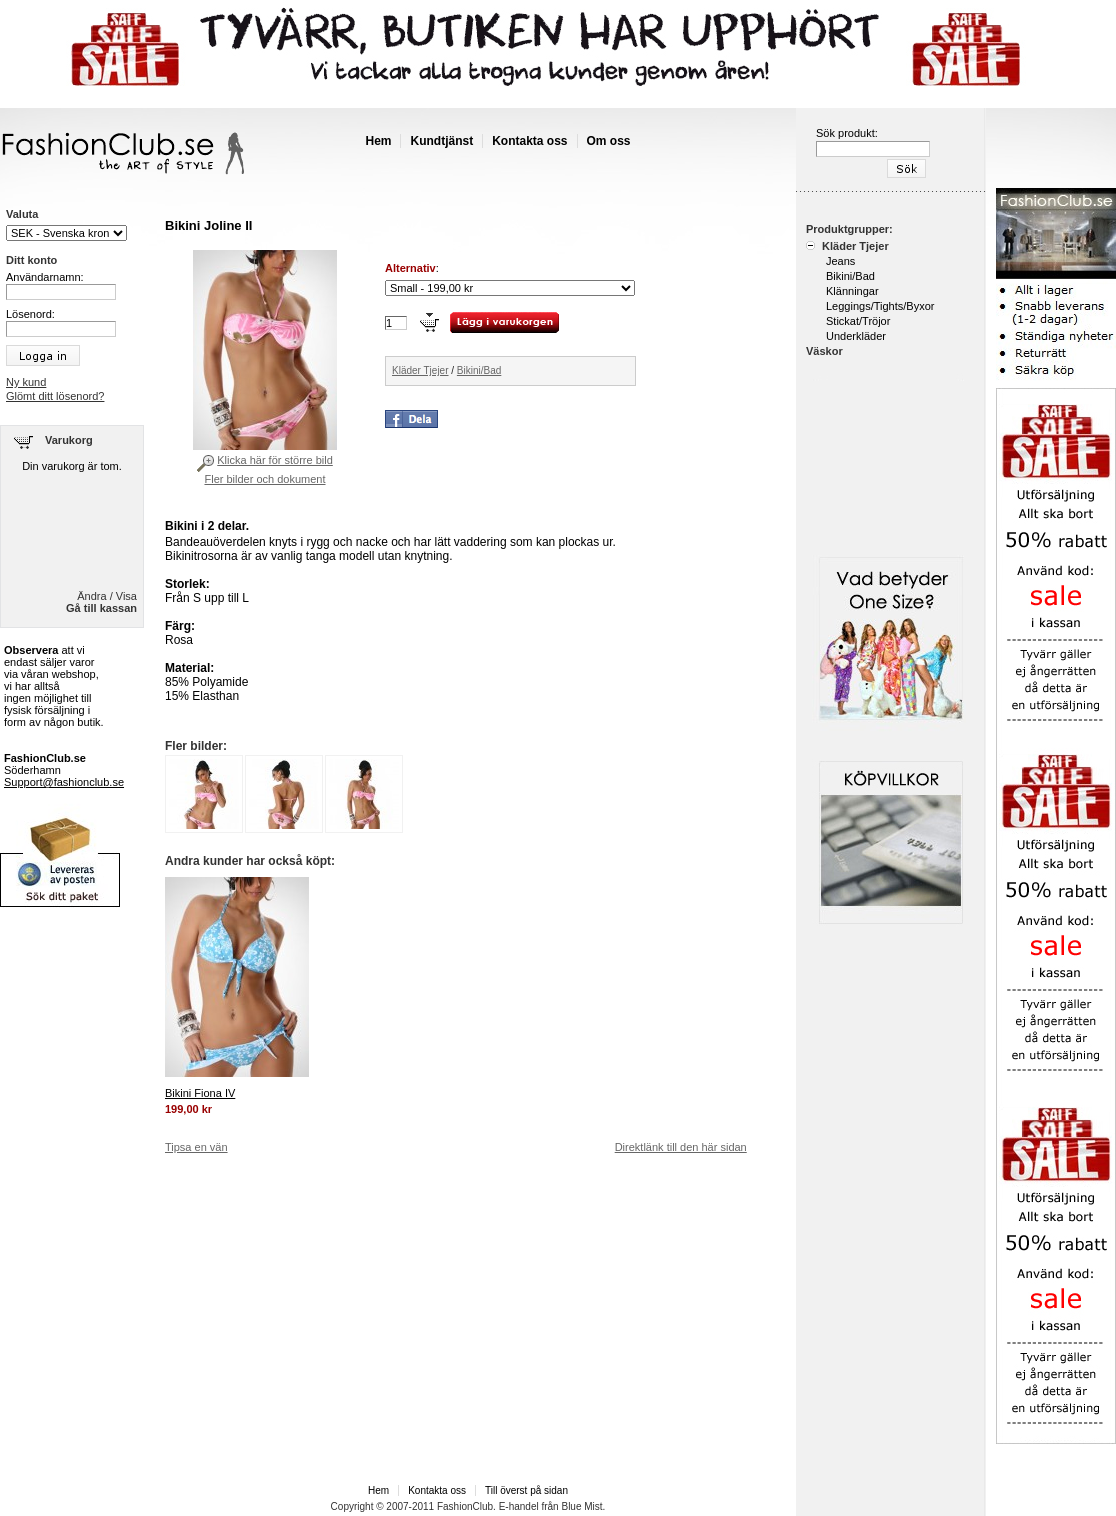  I want to click on Ändra / Visa, so click(107, 596).